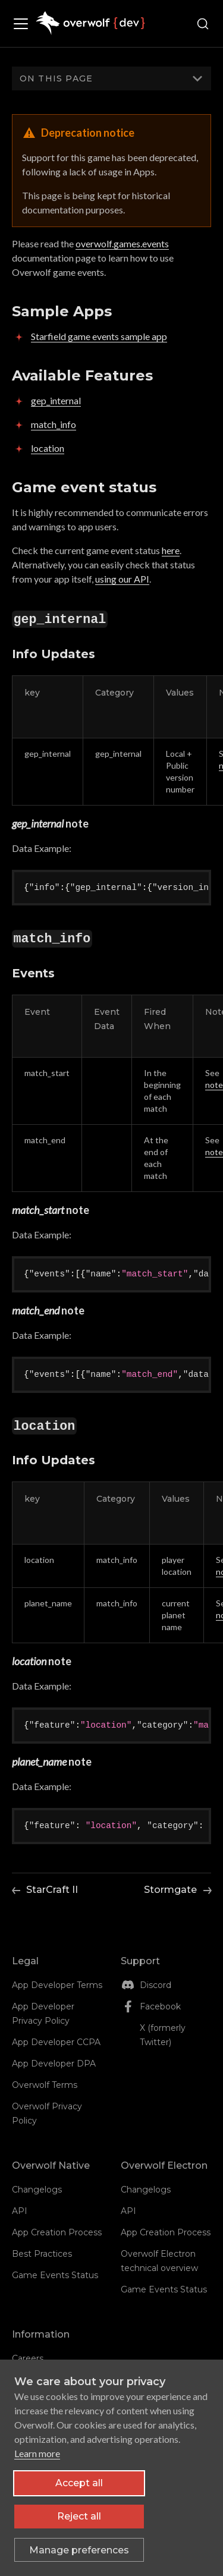 The width and height of the screenshot is (223, 2576). What do you see at coordinates (37, 2189) in the screenshot?
I see `Changelogs` at bounding box center [37, 2189].